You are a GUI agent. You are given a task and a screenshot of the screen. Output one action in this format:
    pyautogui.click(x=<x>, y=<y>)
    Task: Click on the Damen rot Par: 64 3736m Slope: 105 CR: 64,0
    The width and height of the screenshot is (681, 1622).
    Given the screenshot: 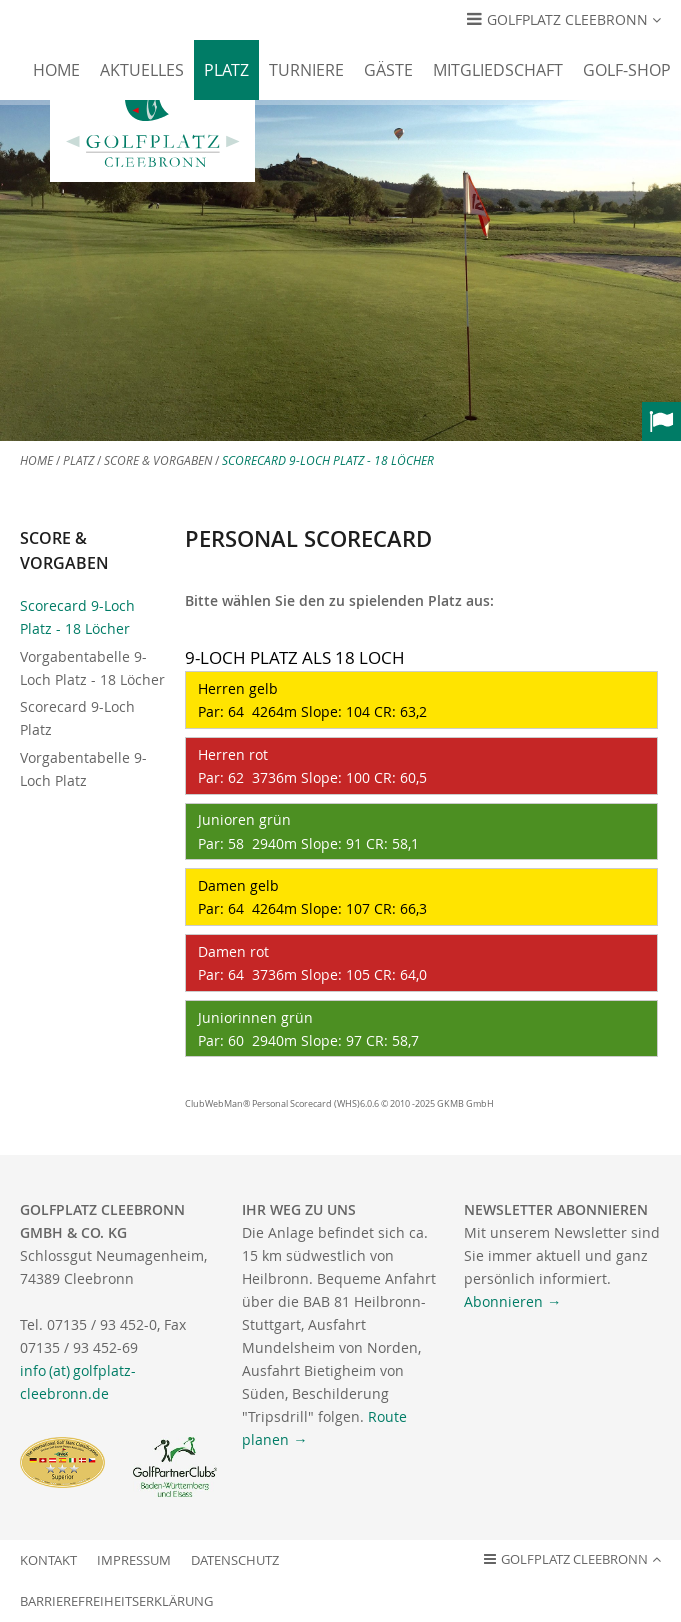 What is the action you would take?
    pyautogui.click(x=310, y=963)
    